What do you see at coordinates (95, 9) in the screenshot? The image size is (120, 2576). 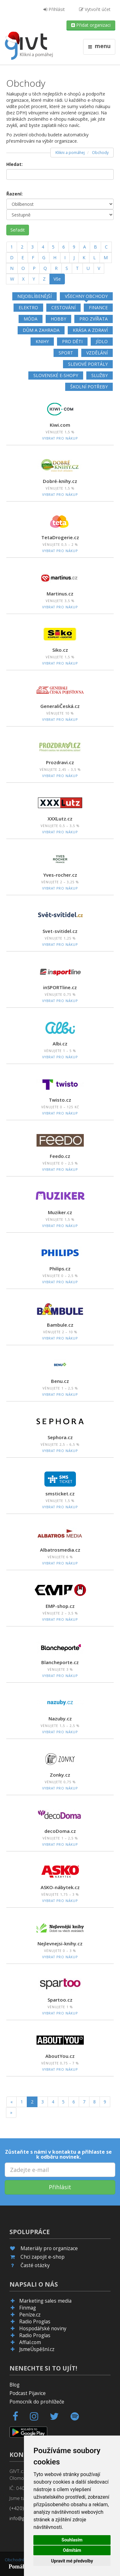 I see `Vytvořit účet` at bounding box center [95, 9].